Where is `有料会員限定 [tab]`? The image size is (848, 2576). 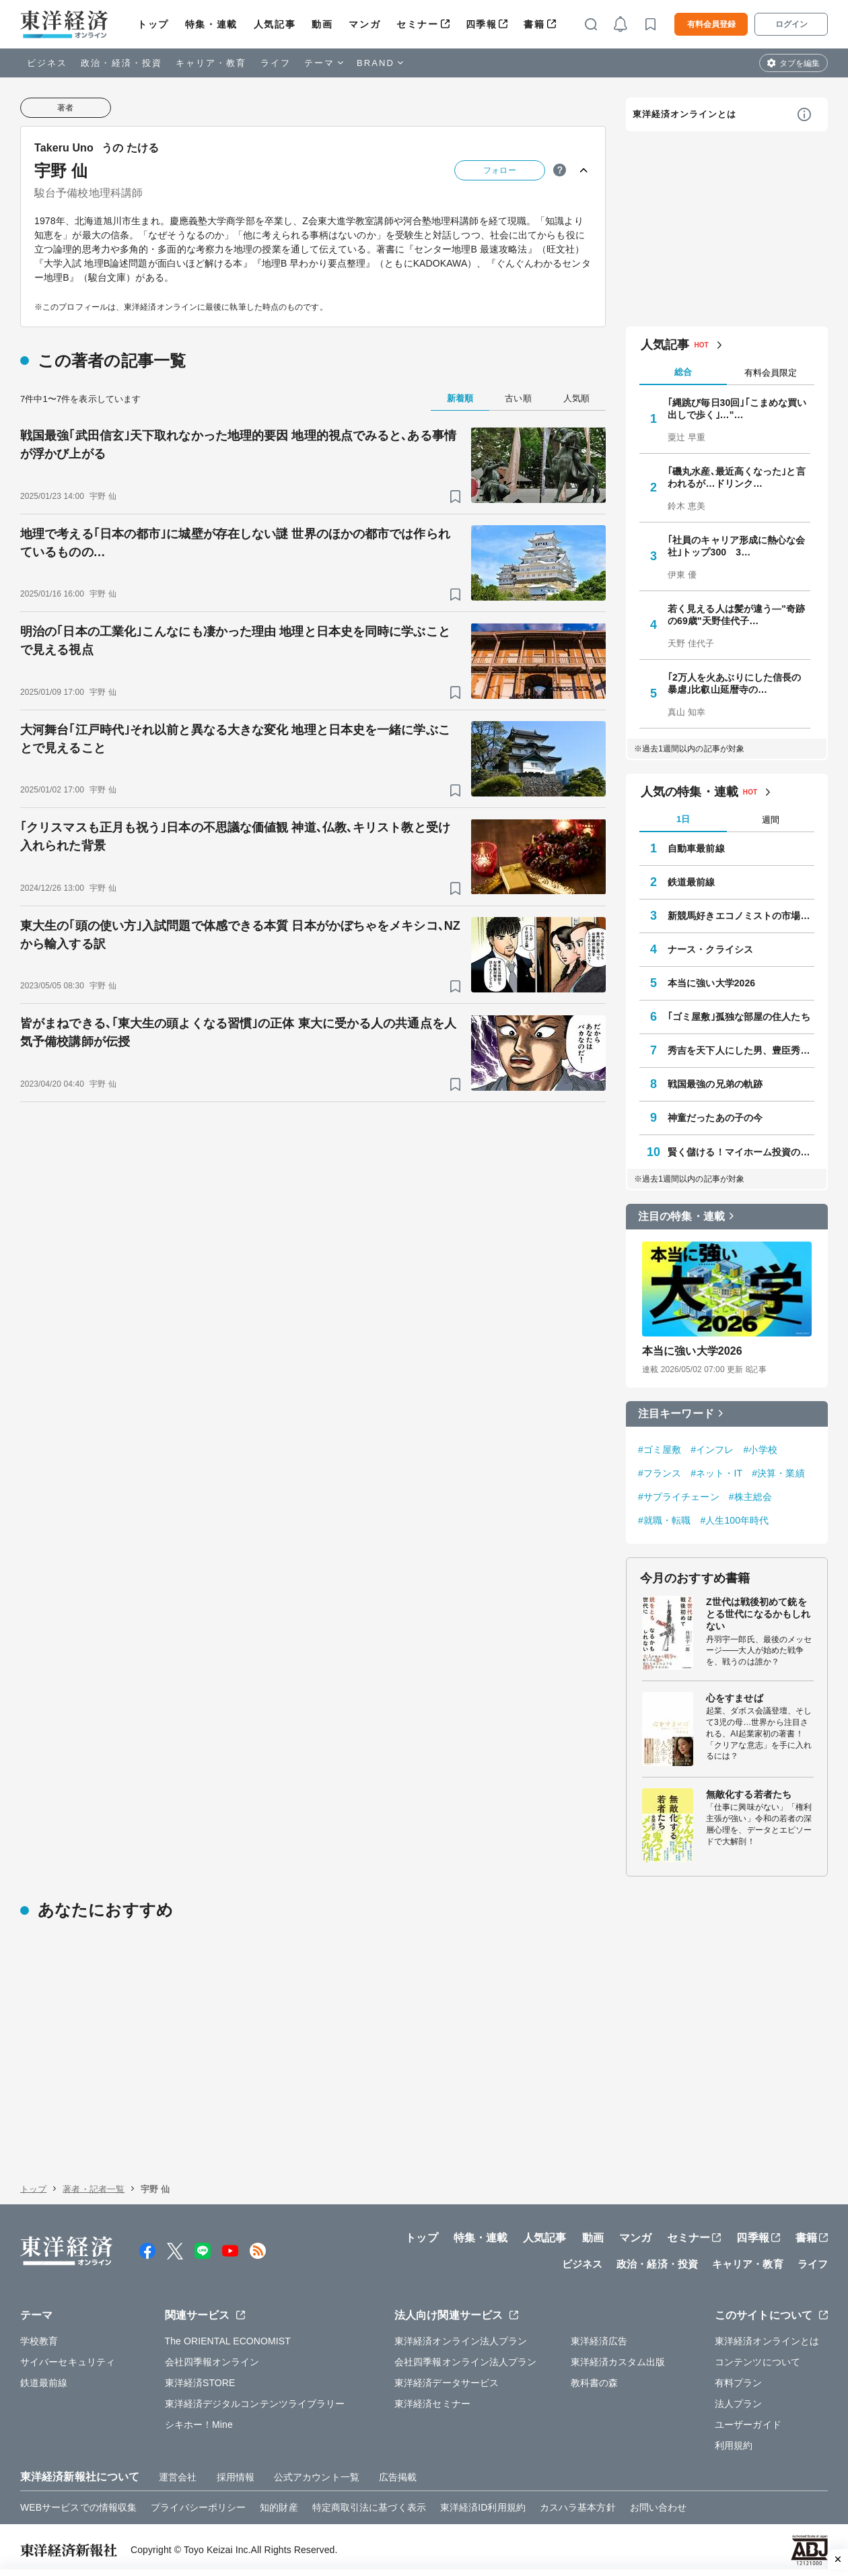 有料会員限定 [tab] is located at coordinates (770, 373).